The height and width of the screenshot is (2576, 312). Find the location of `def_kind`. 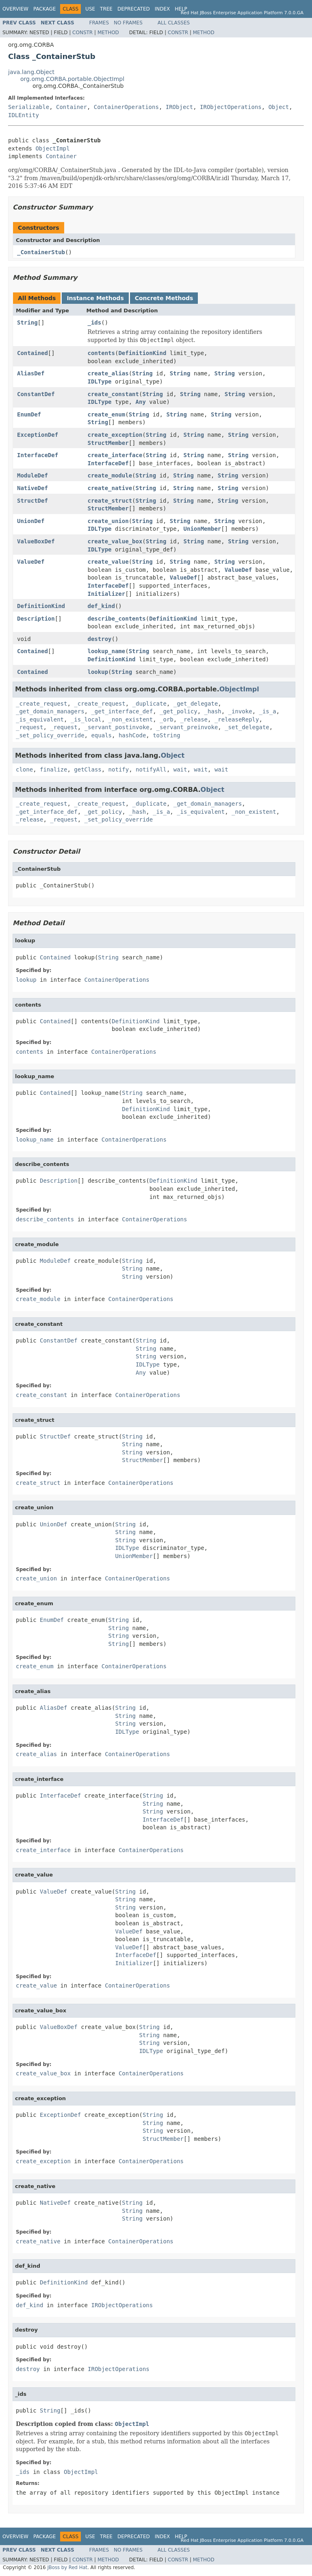

def_kind is located at coordinates (101, 606).